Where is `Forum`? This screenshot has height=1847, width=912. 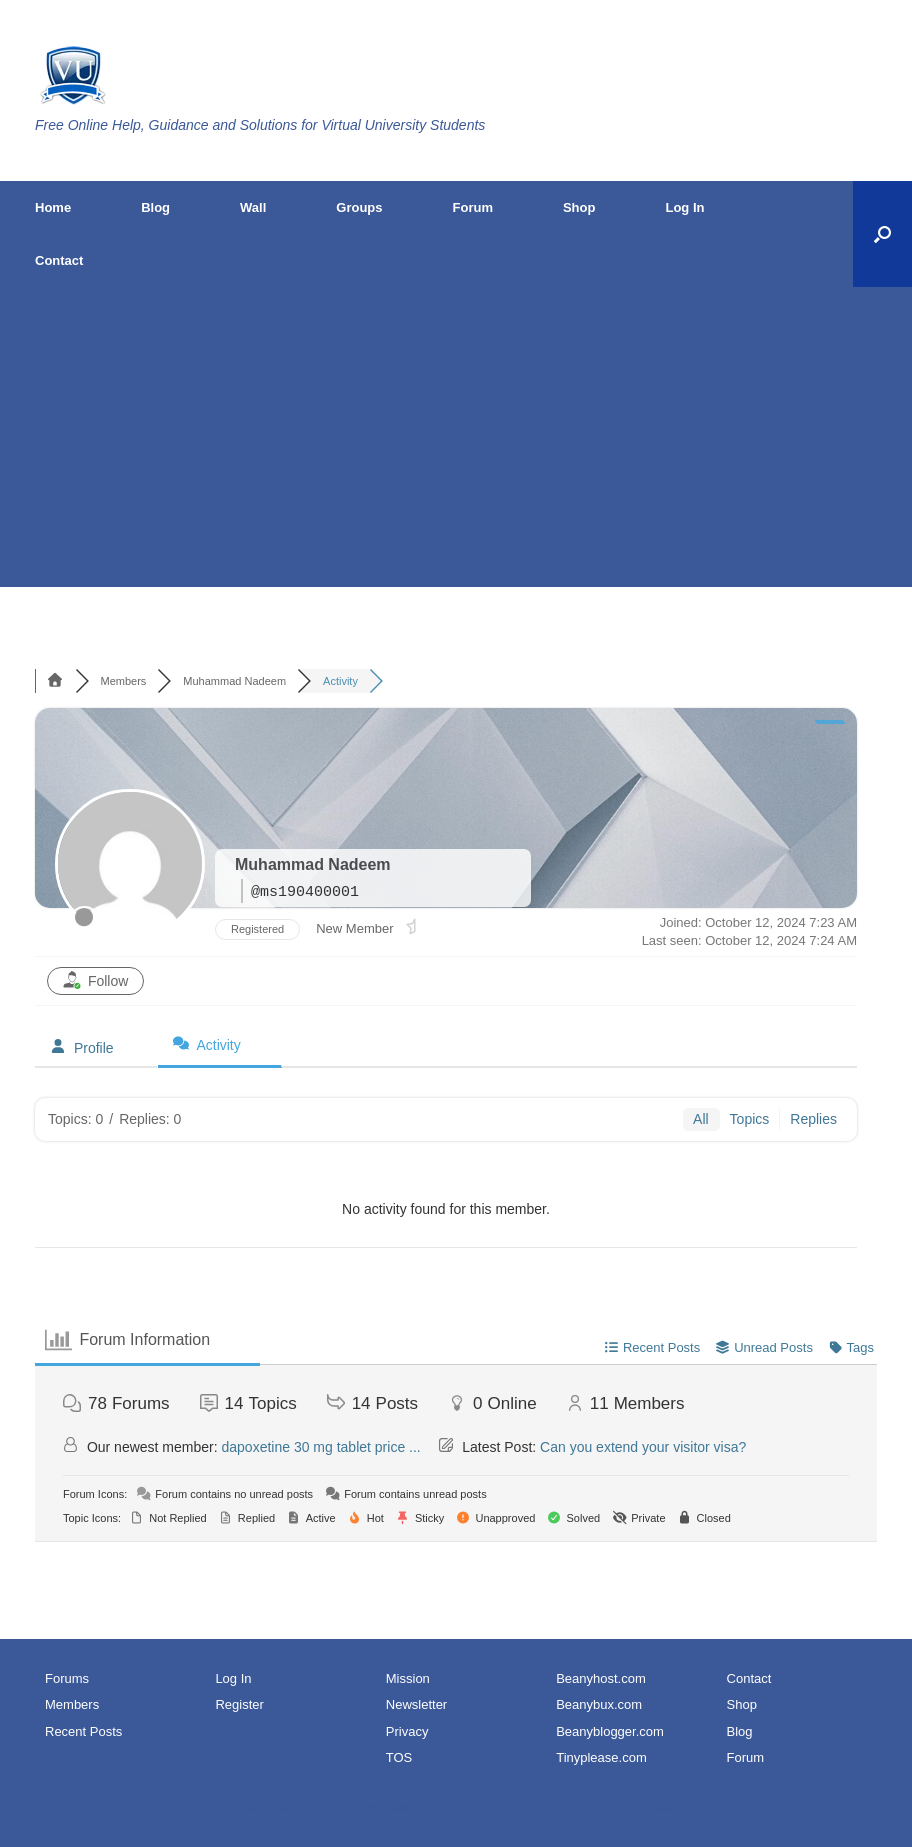
Forum is located at coordinates (473, 207).